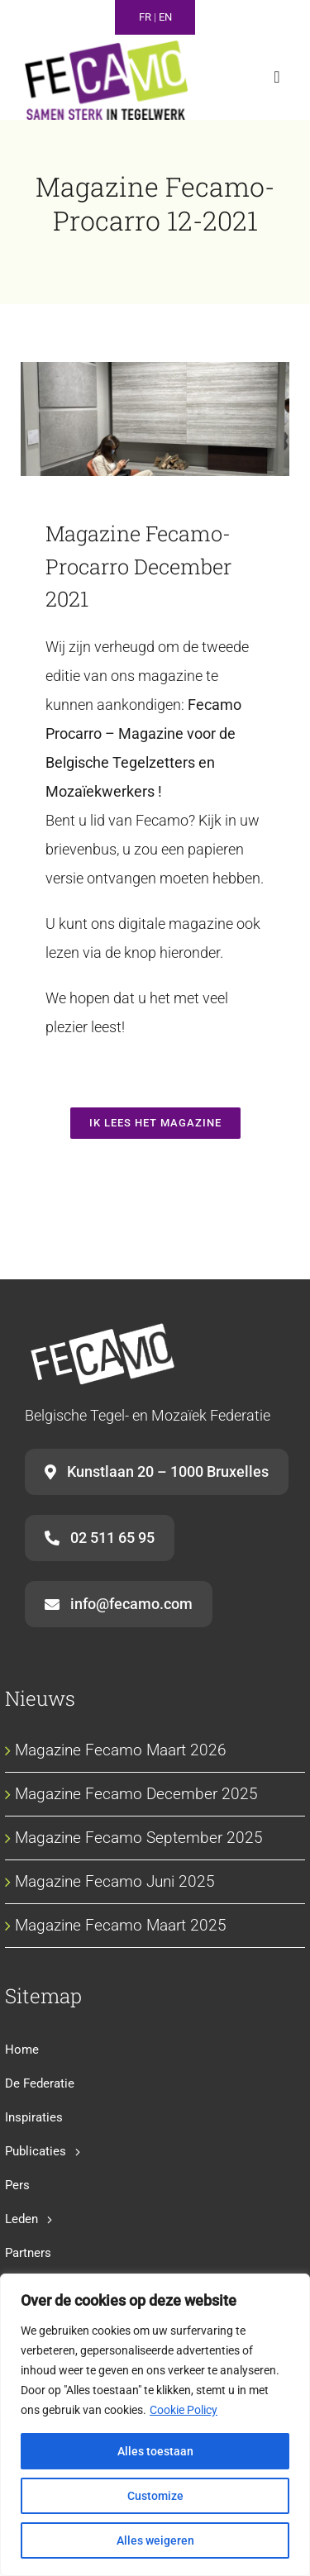 Image resolution: width=310 pixels, height=2576 pixels. I want to click on Magazine Fecamo December 2025, so click(136, 1793).